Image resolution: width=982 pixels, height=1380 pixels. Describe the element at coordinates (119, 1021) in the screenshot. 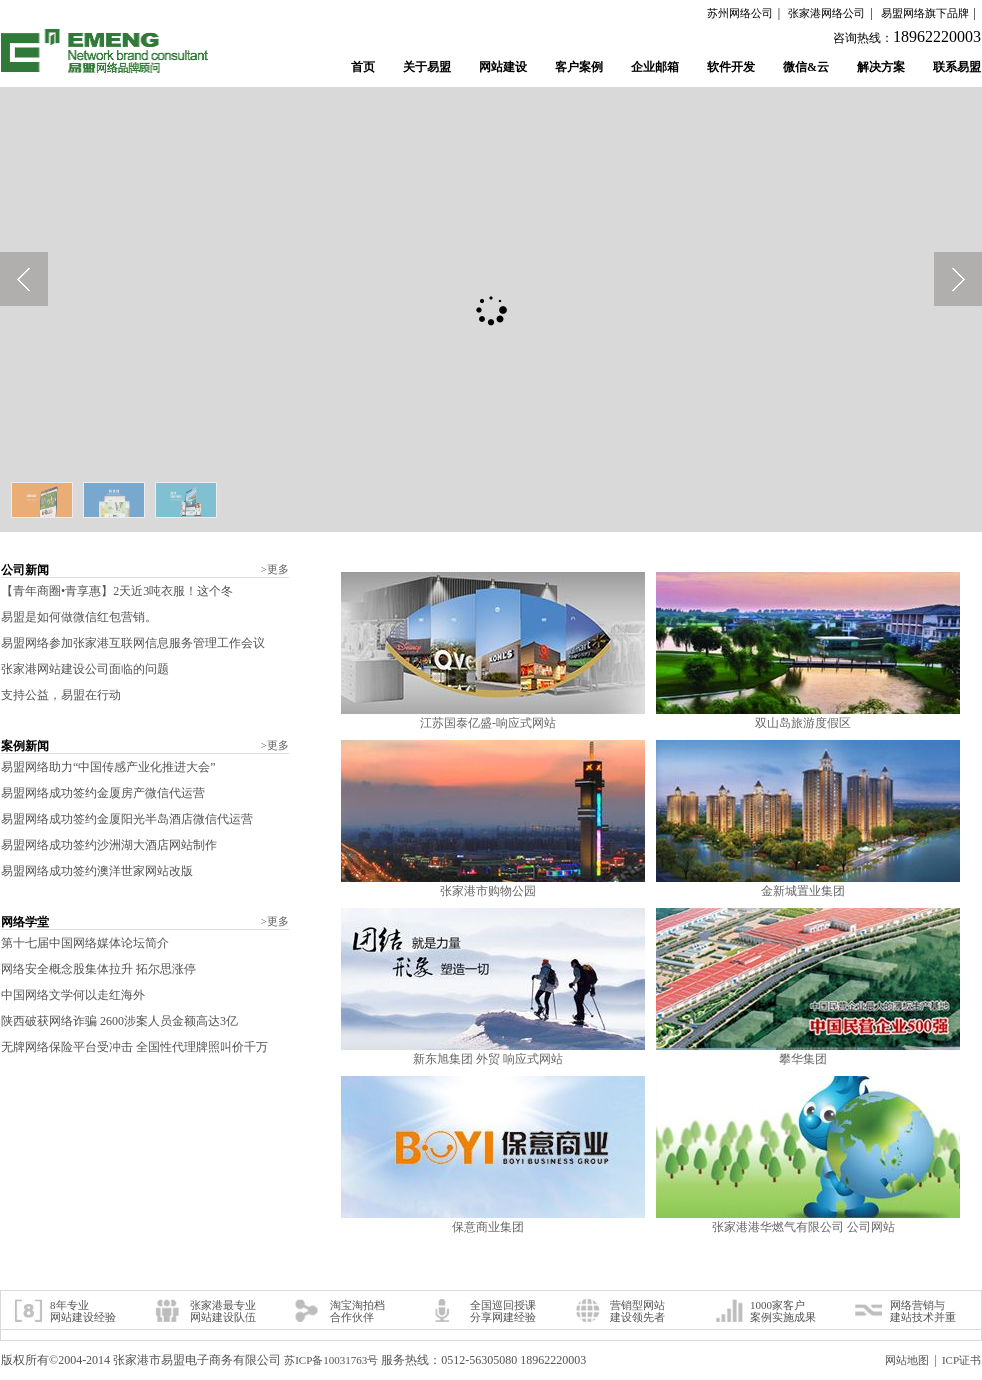

I see `陕西破获网络诈骗 2600涉案人员金额高达3亿` at that location.